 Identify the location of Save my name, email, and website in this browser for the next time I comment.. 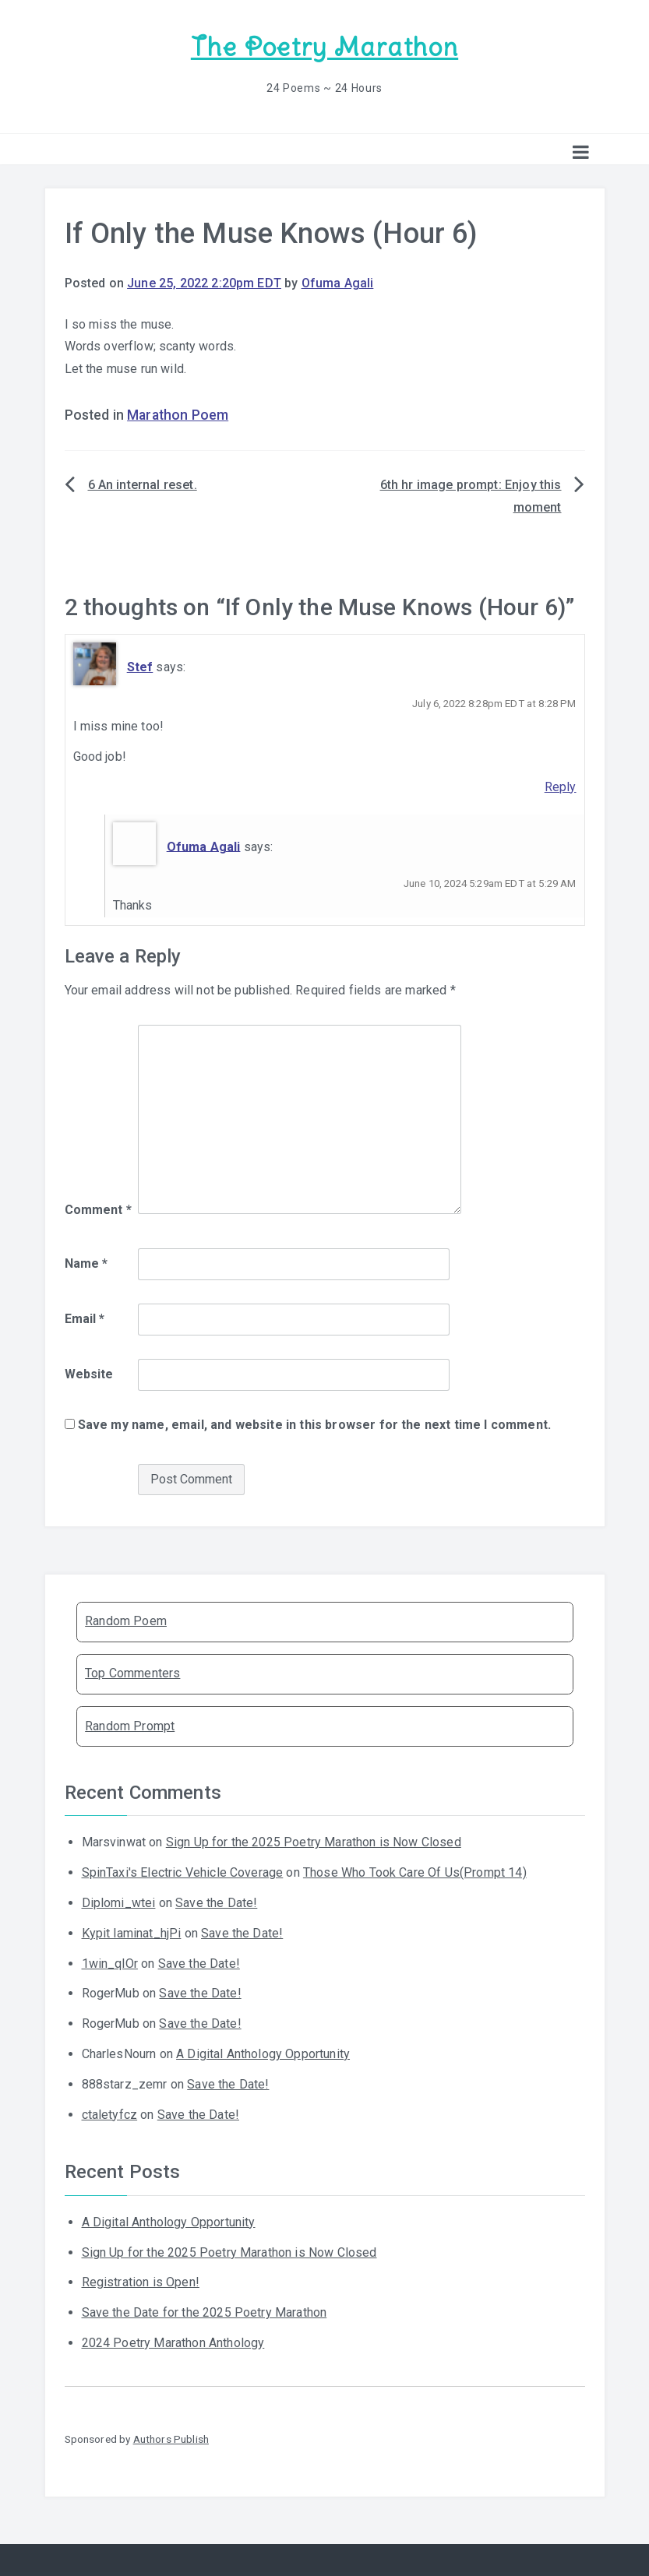
(314, 1424).